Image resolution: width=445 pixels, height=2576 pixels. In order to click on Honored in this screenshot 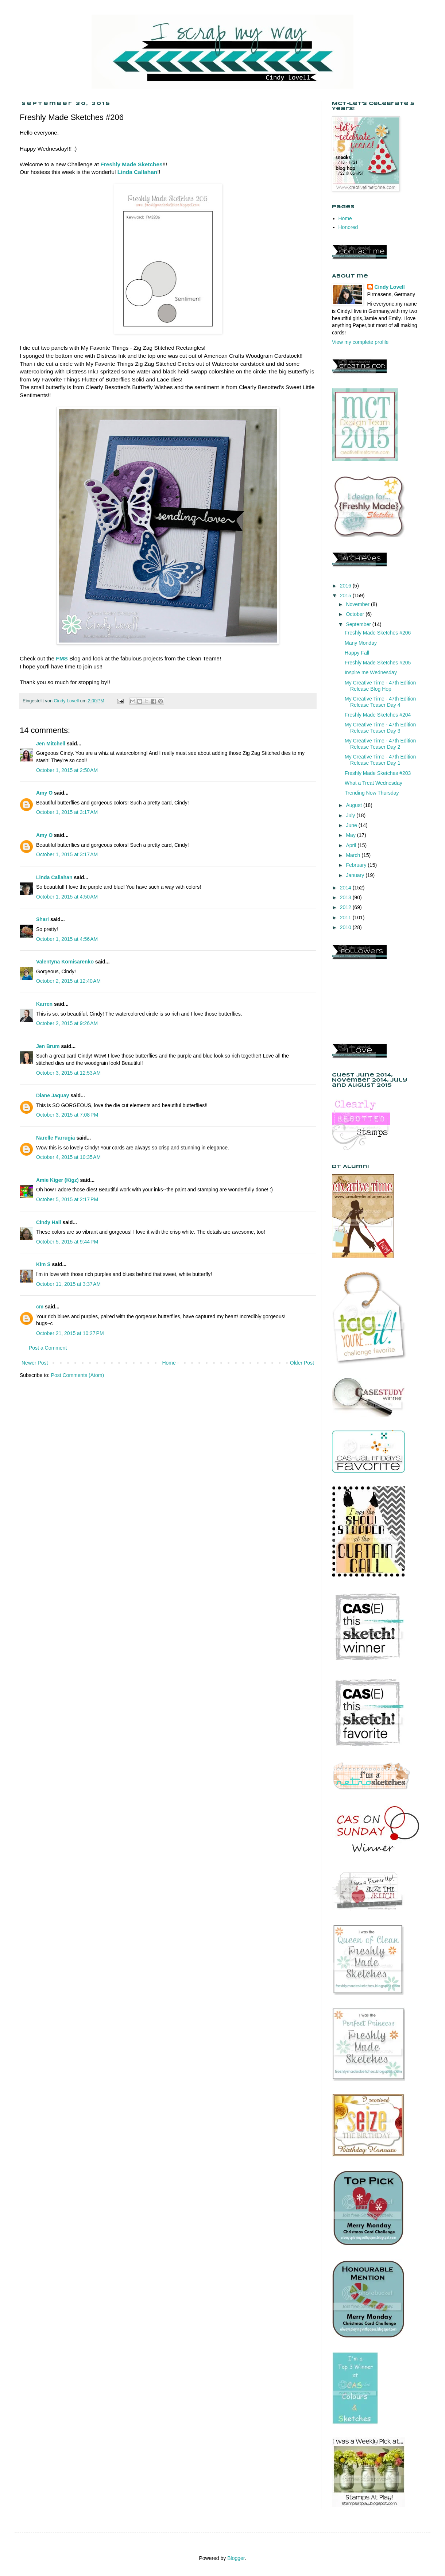, I will do `click(348, 227)`.